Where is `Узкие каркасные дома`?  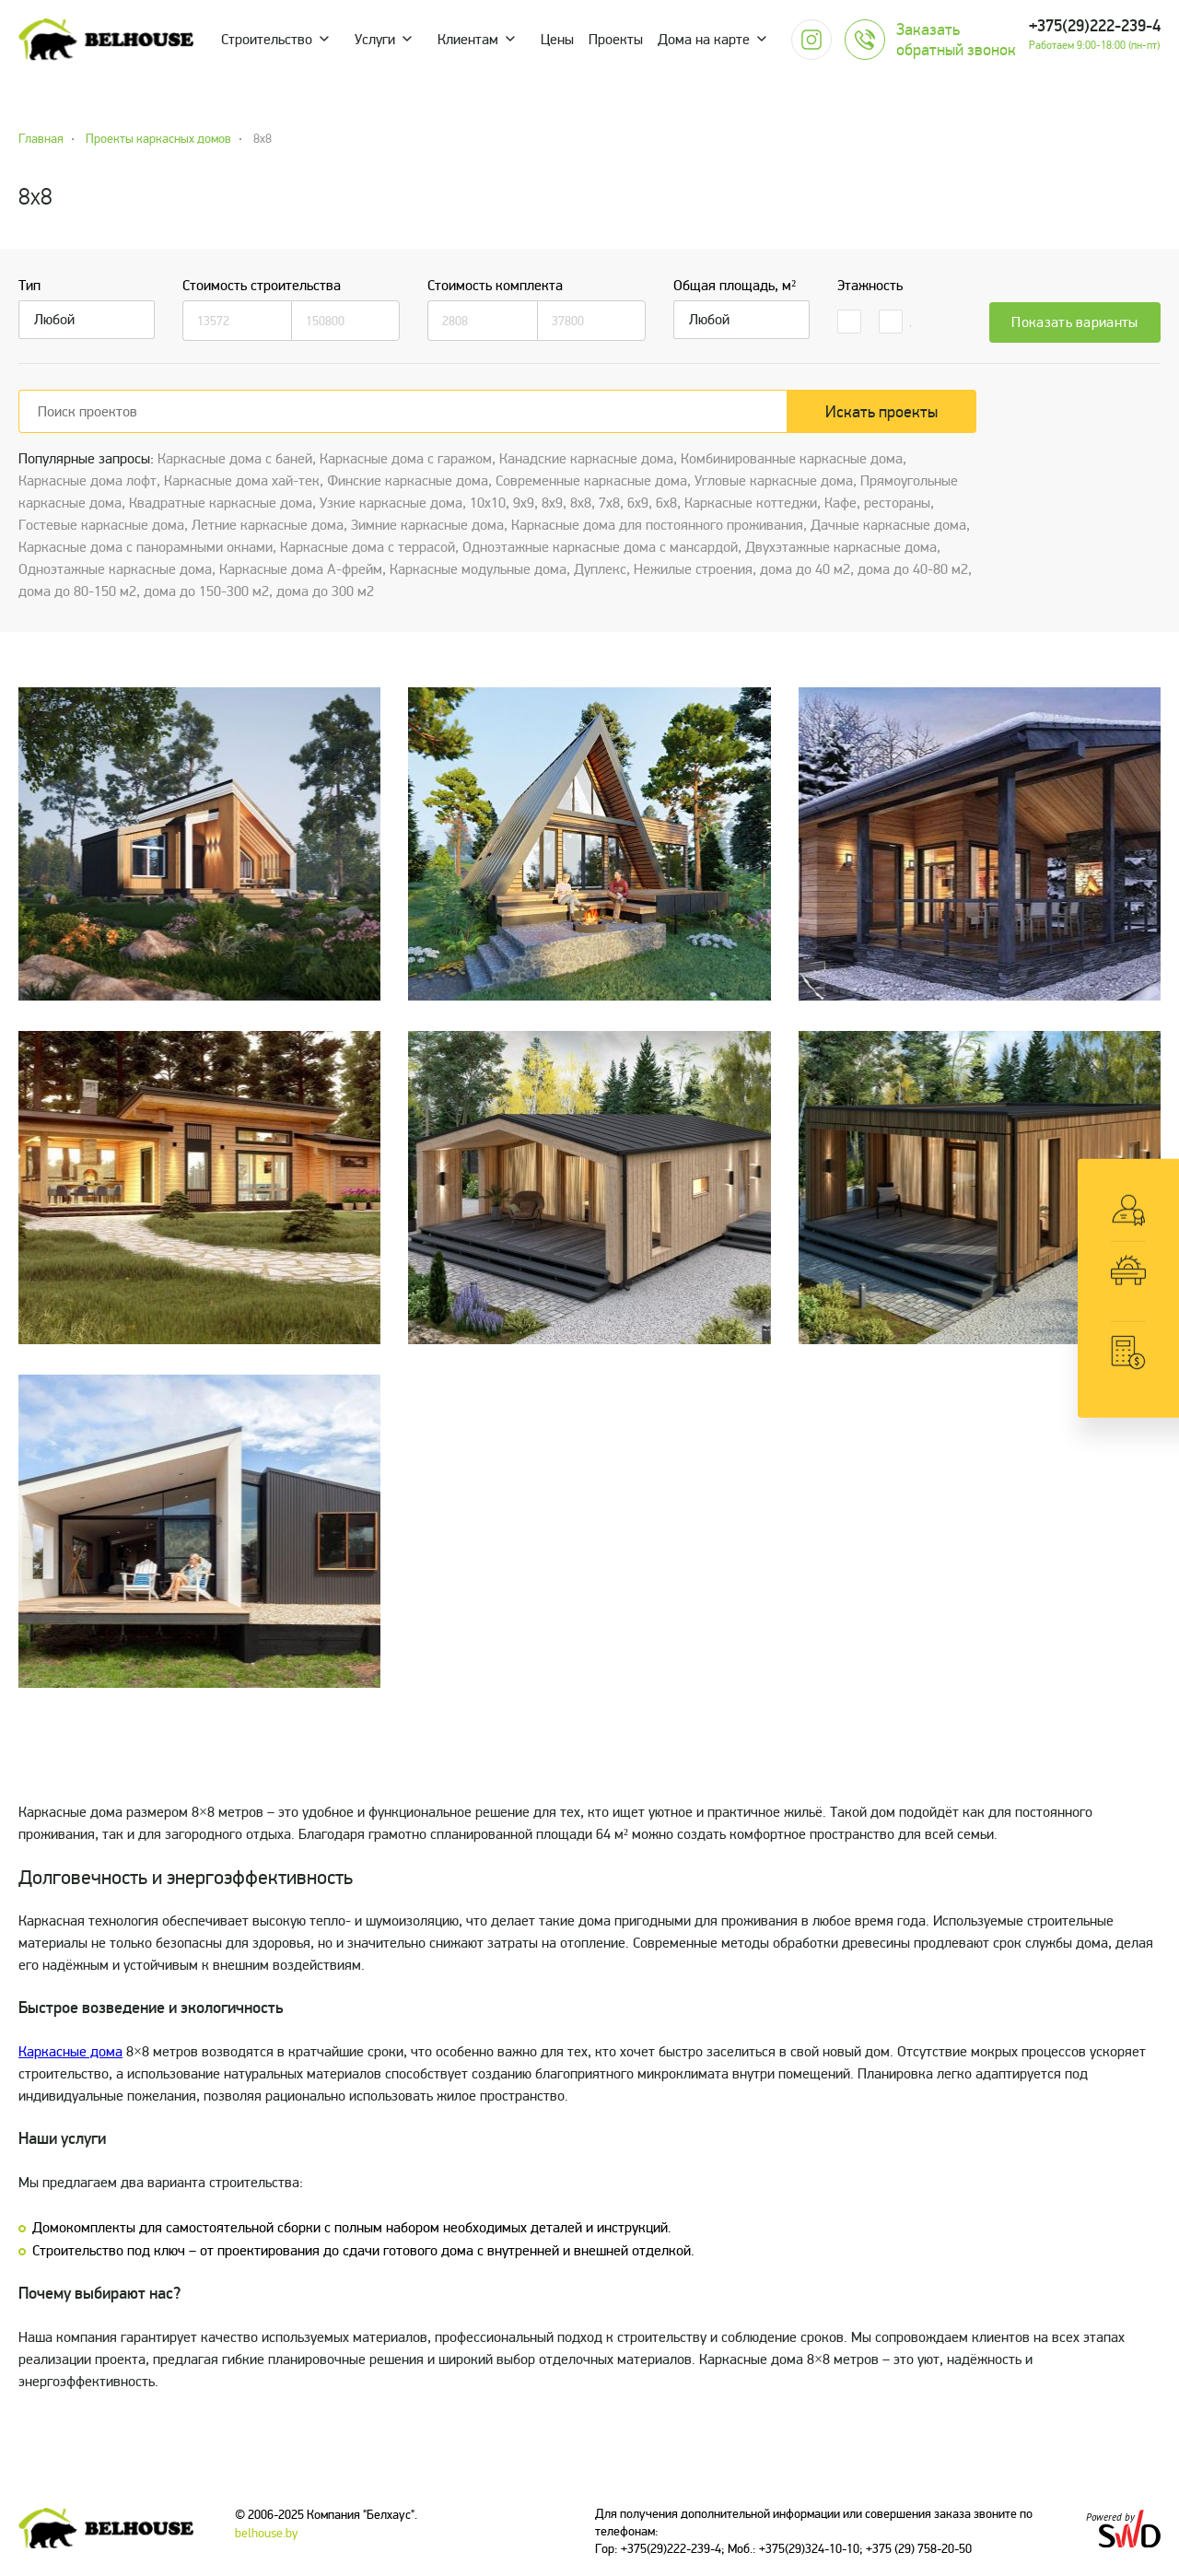 Узкие каркасные дома is located at coordinates (391, 503).